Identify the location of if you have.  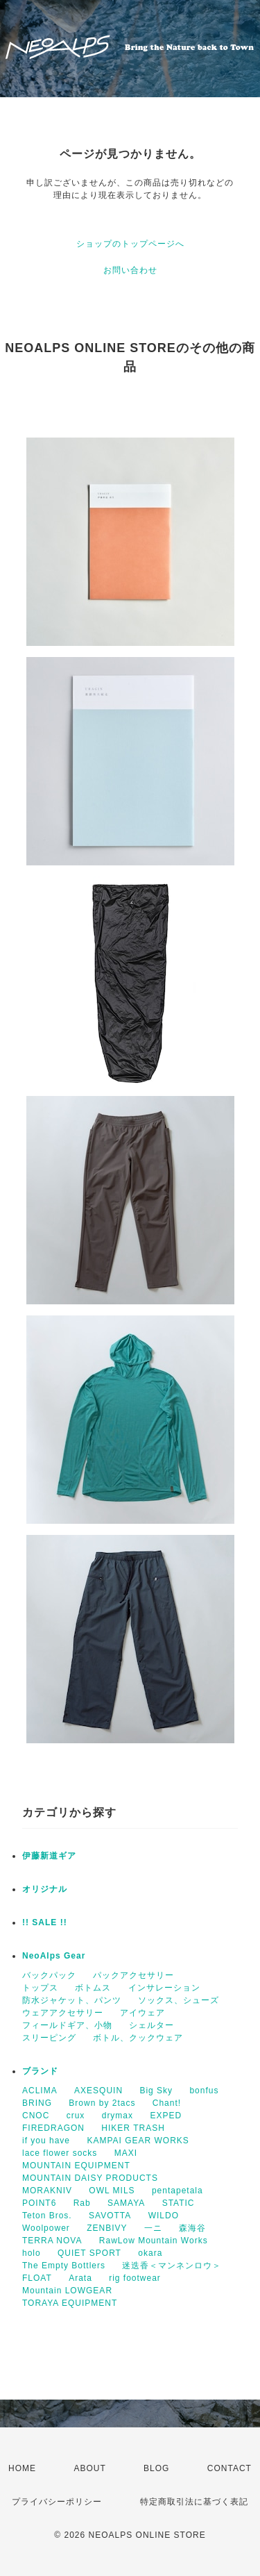
(46, 2140).